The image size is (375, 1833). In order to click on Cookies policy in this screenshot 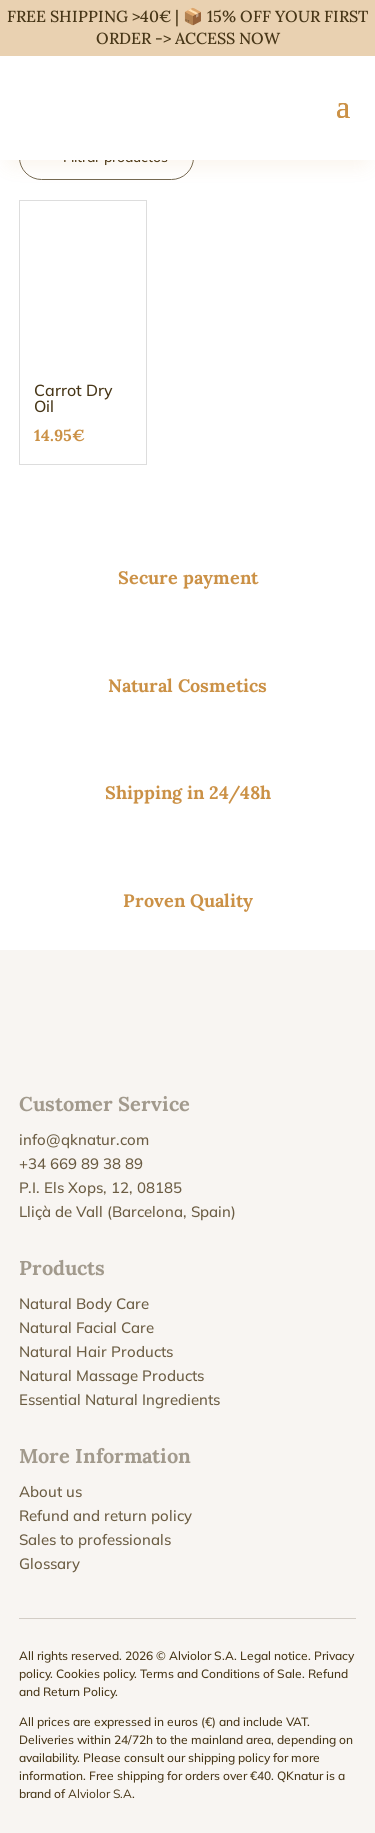, I will do `click(95, 1673)`.